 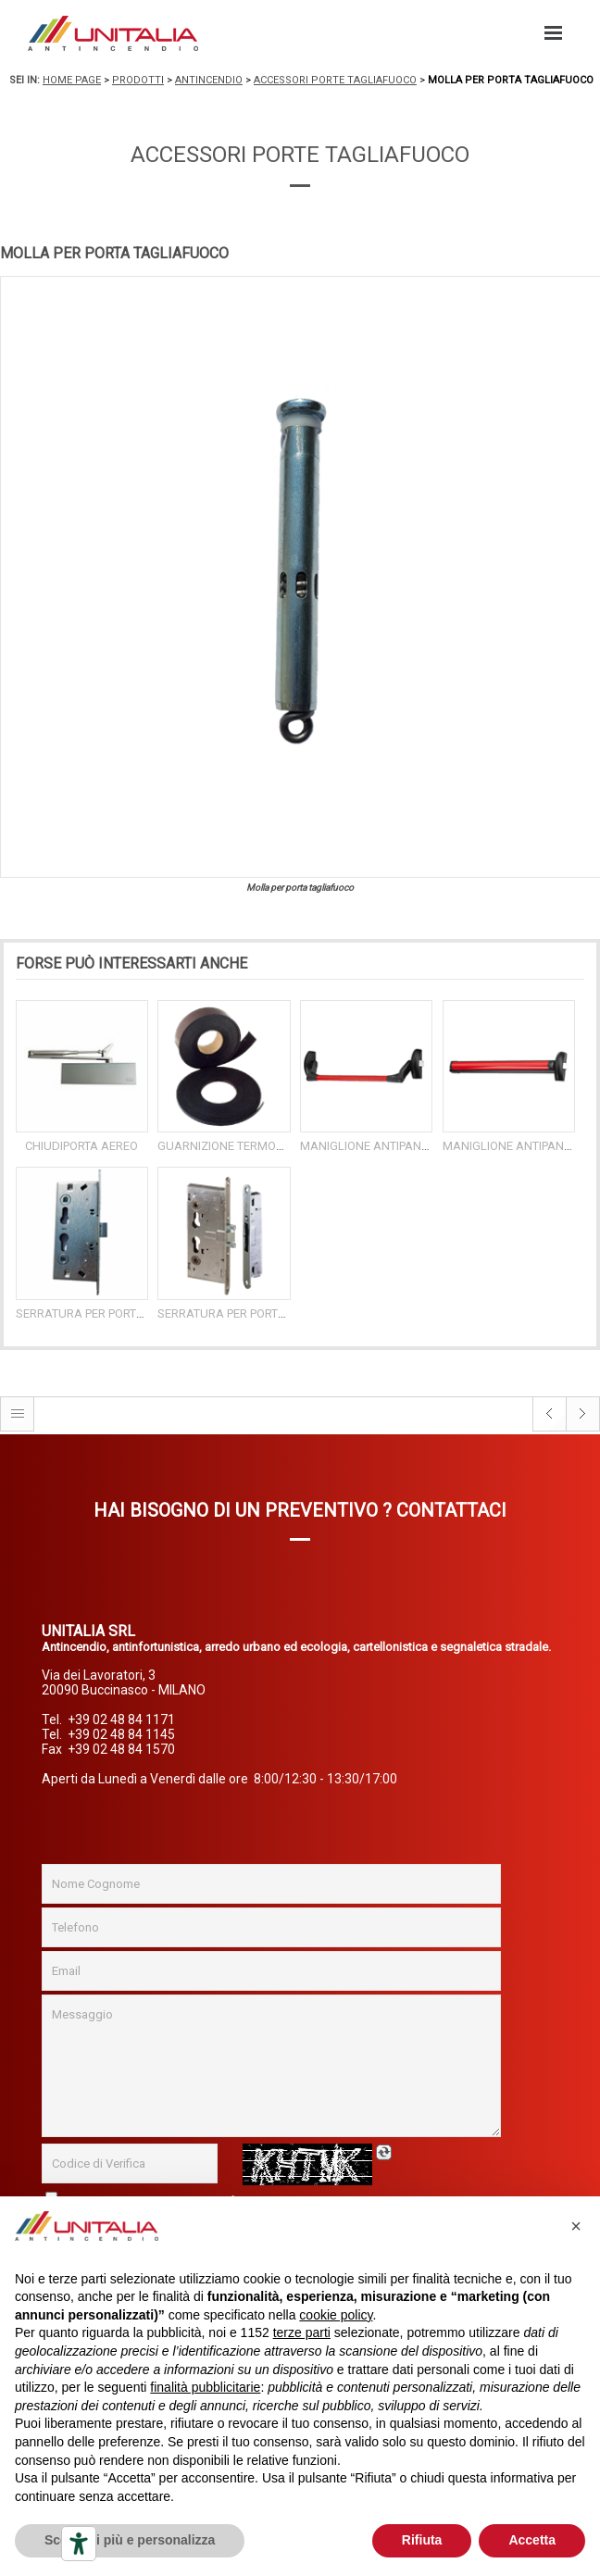 What do you see at coordinates (370, 1146) in the screenshot?
I see `MANIGLIONE ANTIPANICO` at bounding box center [370, 1146].